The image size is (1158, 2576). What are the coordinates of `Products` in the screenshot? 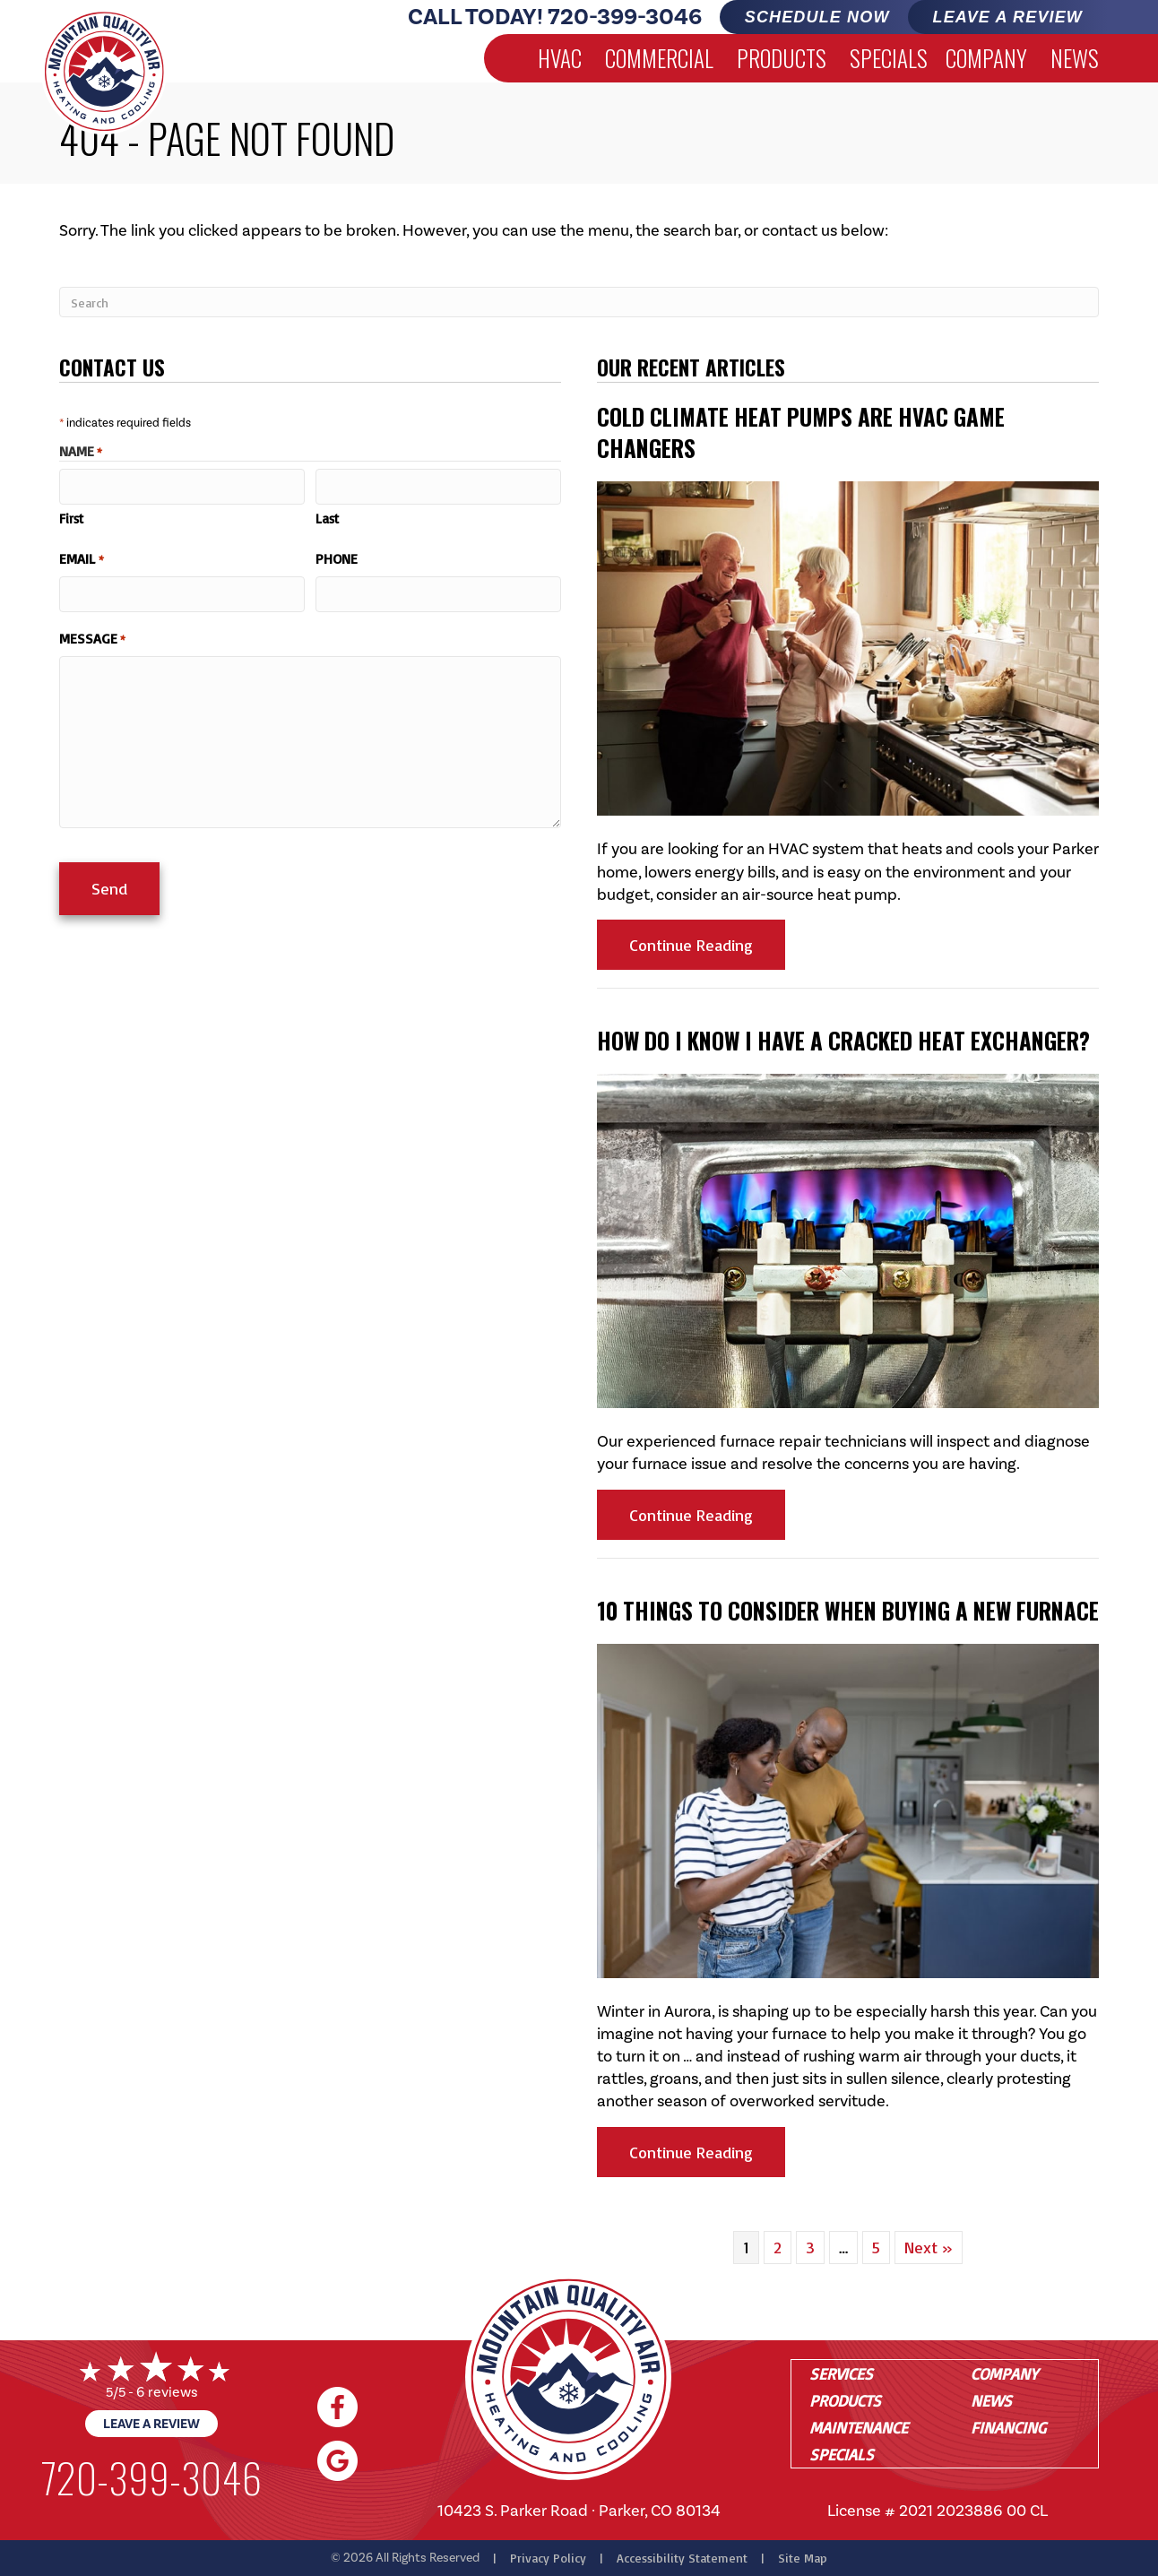 It's located at (781, 57).